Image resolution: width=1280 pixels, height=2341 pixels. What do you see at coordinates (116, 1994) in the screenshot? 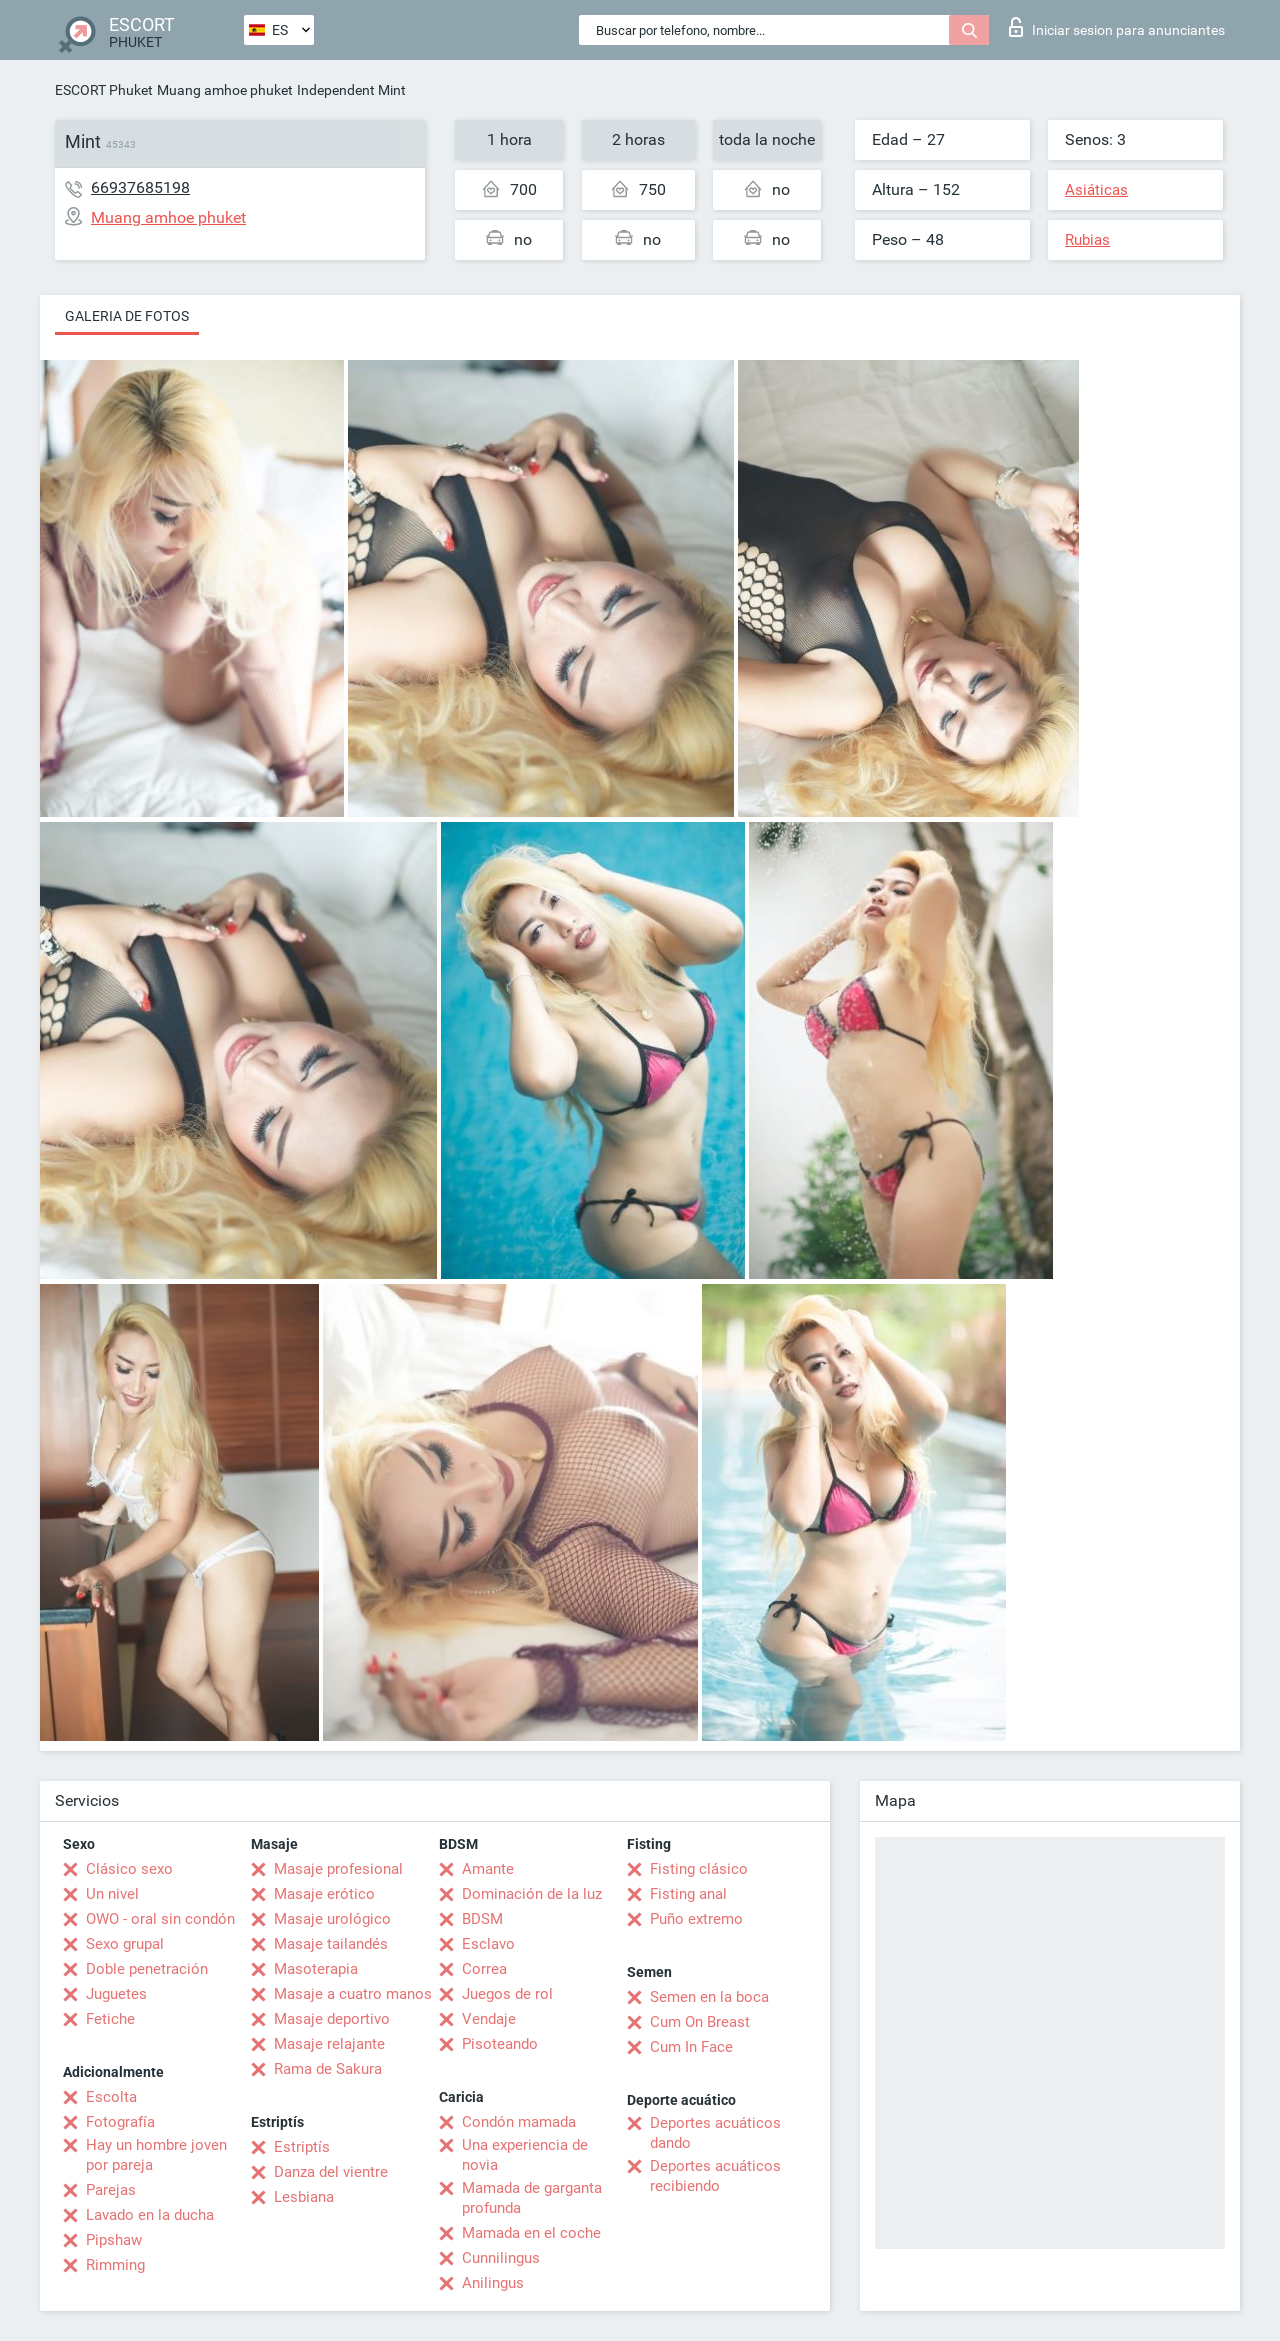
I see `Juguetes` at bounding box center [116, 1994].